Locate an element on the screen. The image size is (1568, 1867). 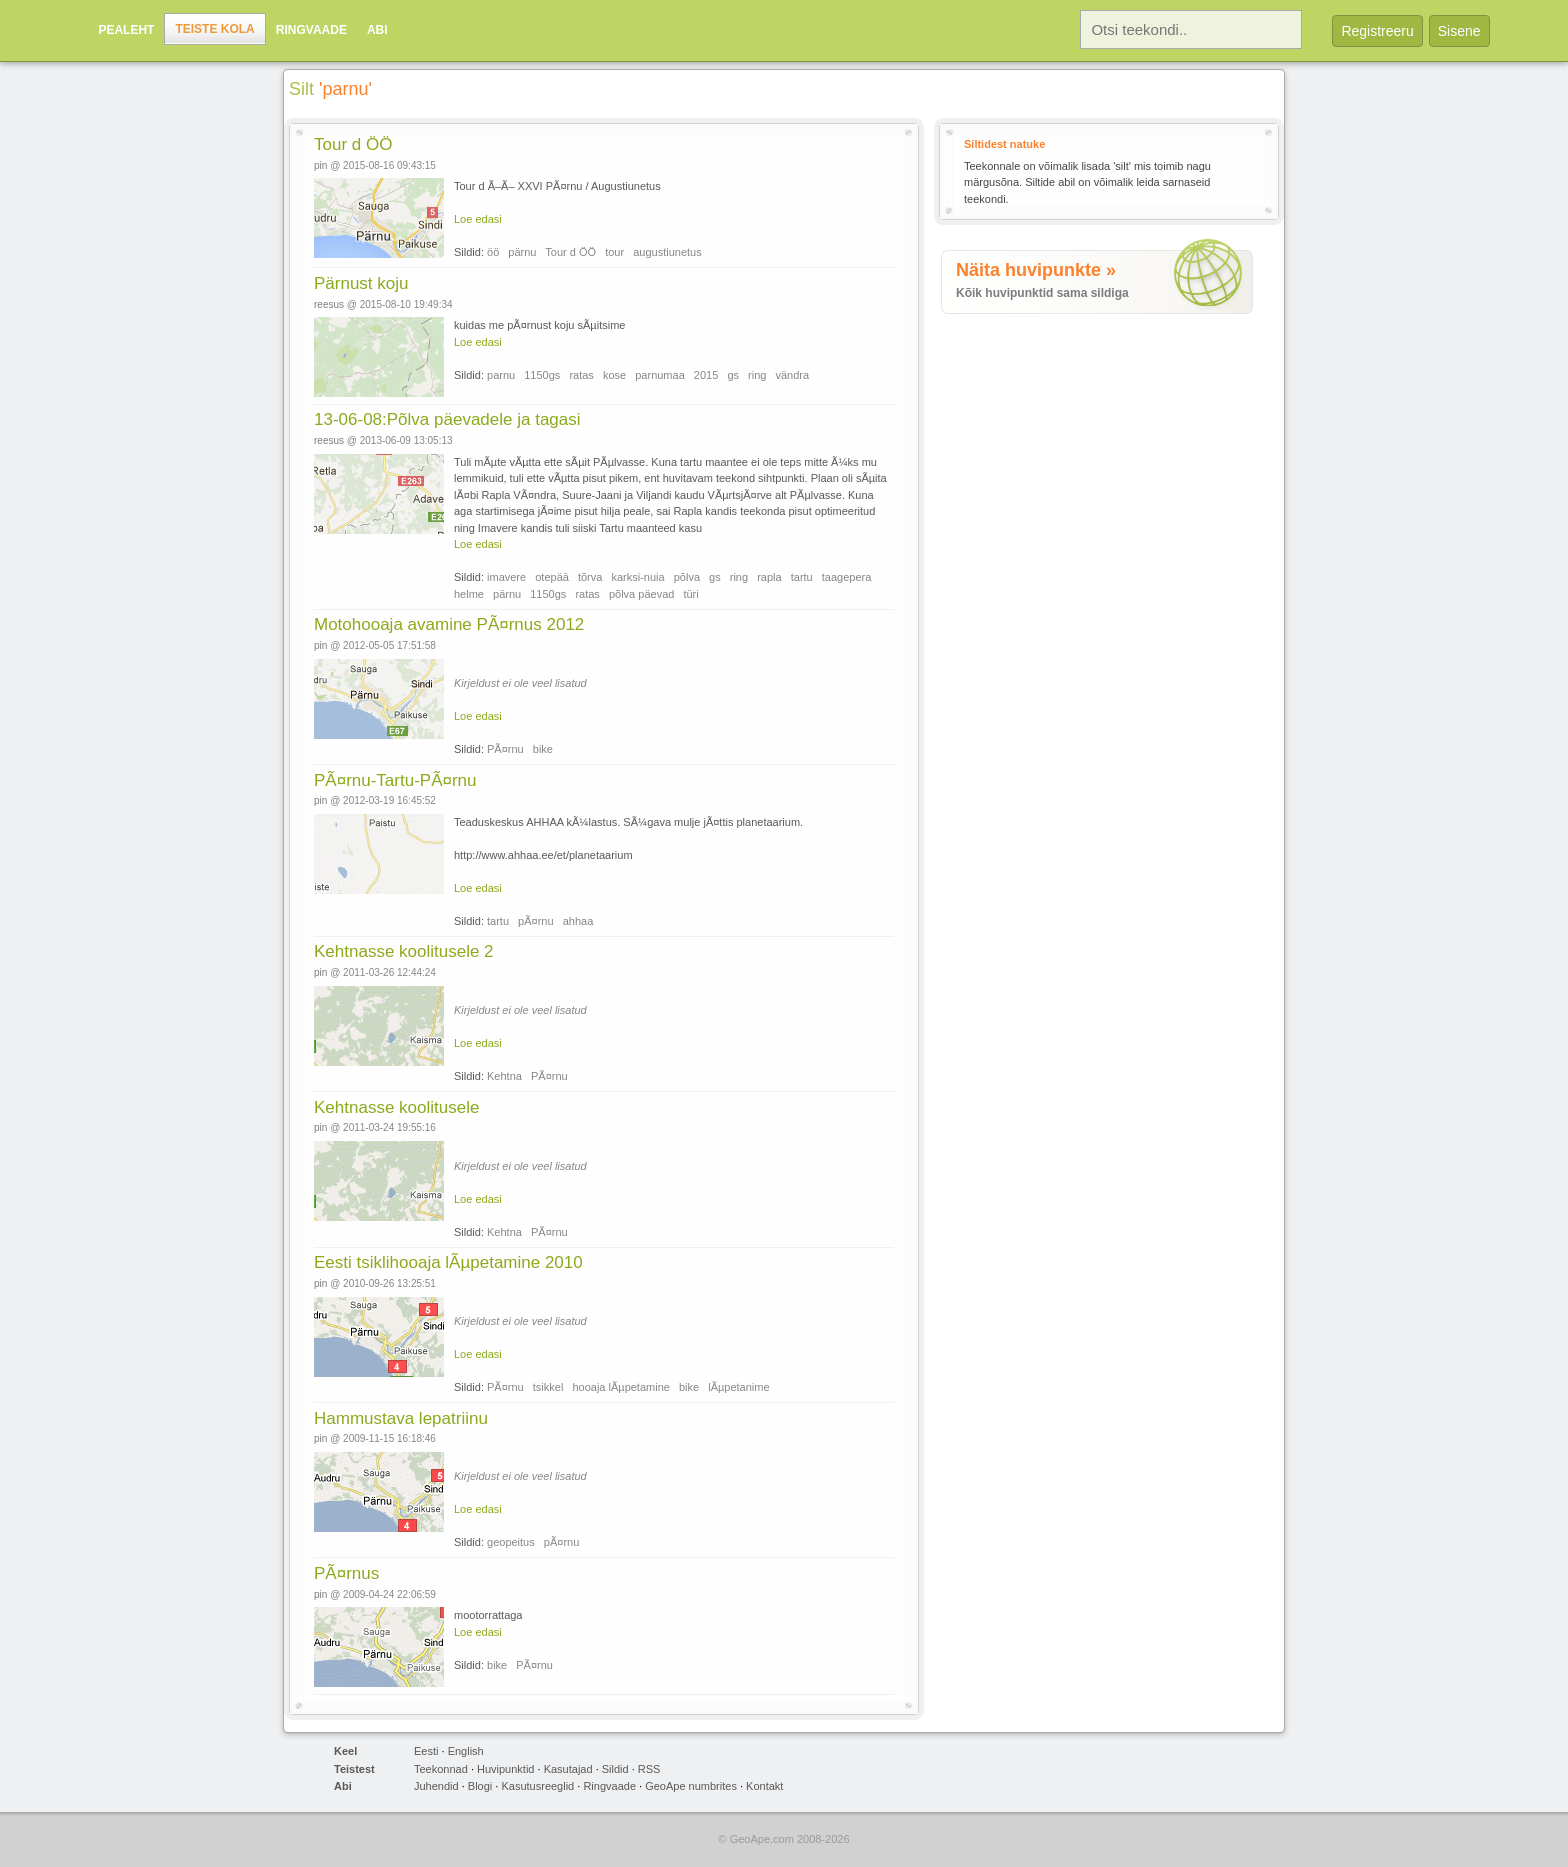
põlva päevad is located at coordinates (641, 594).